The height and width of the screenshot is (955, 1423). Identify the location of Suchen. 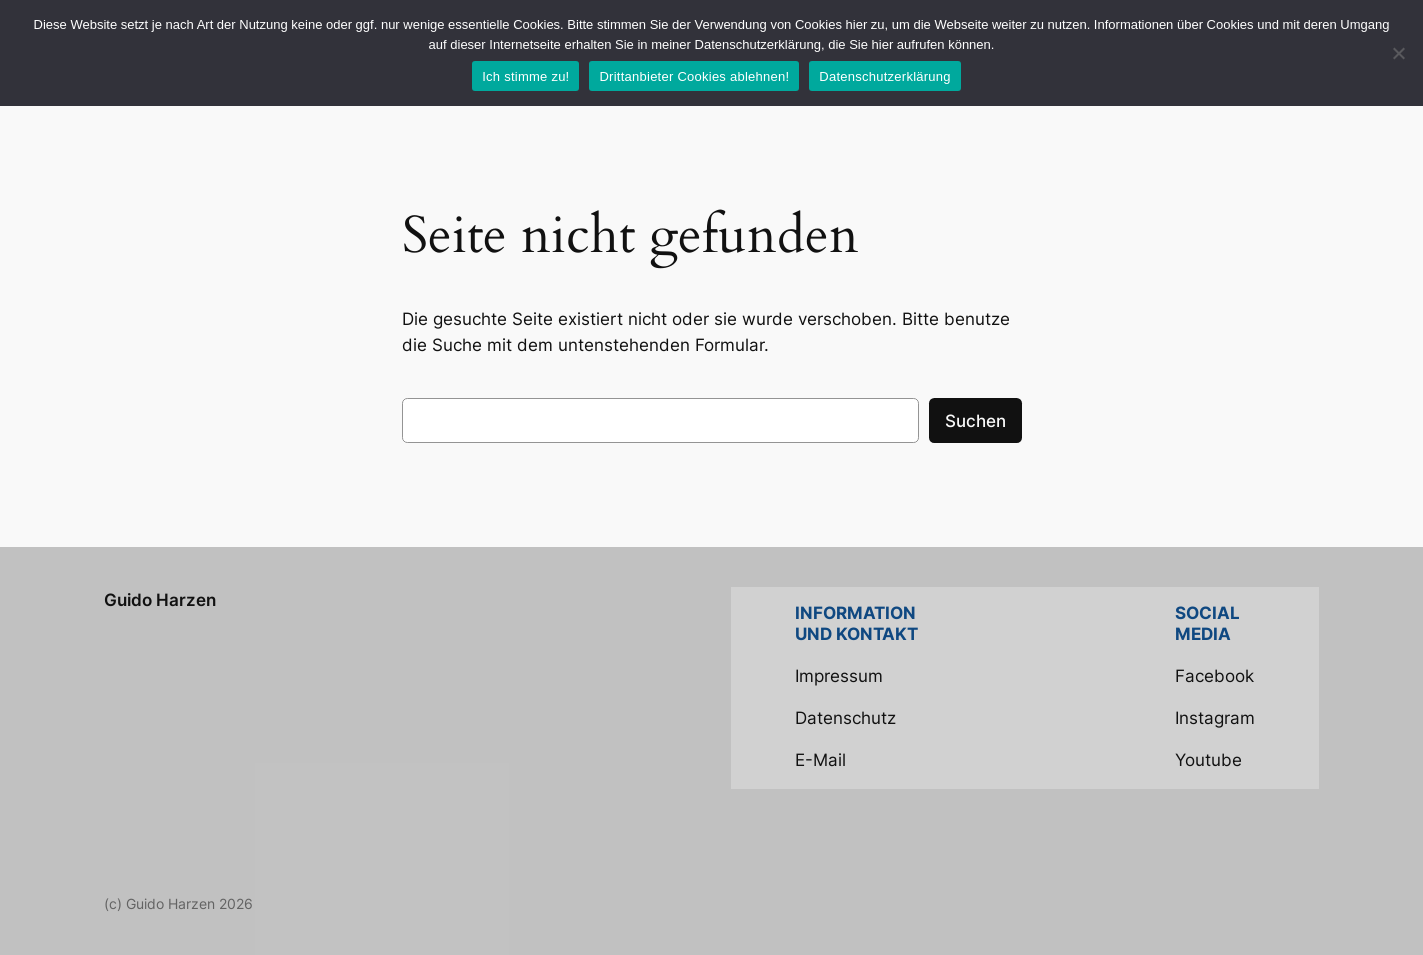
(975, 421).